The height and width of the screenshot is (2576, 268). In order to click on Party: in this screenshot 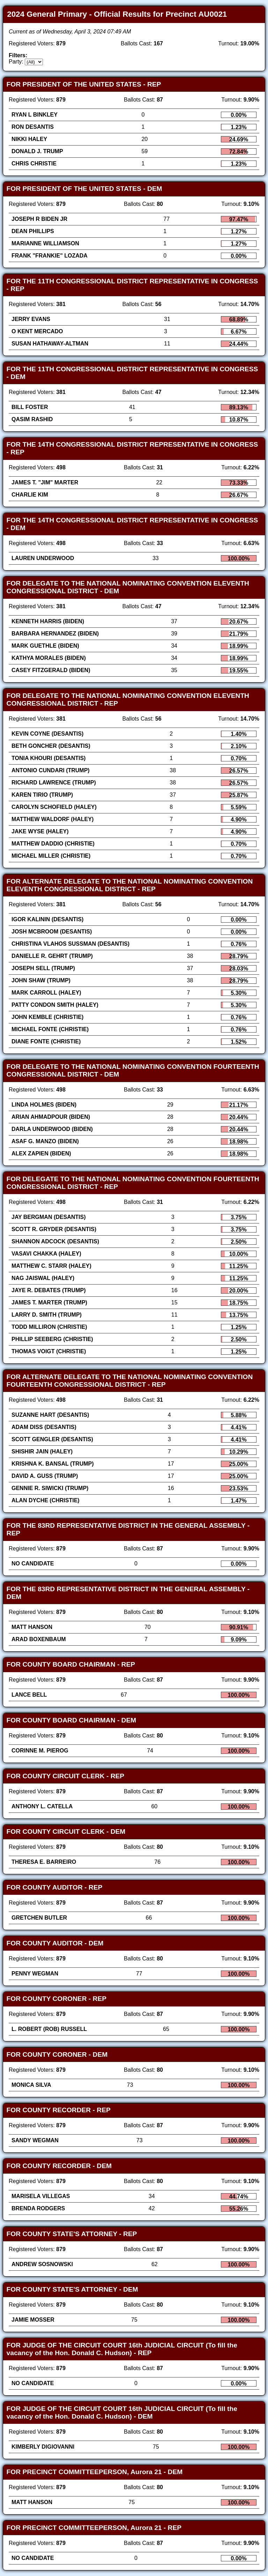, I will do `click(16, 62)`.